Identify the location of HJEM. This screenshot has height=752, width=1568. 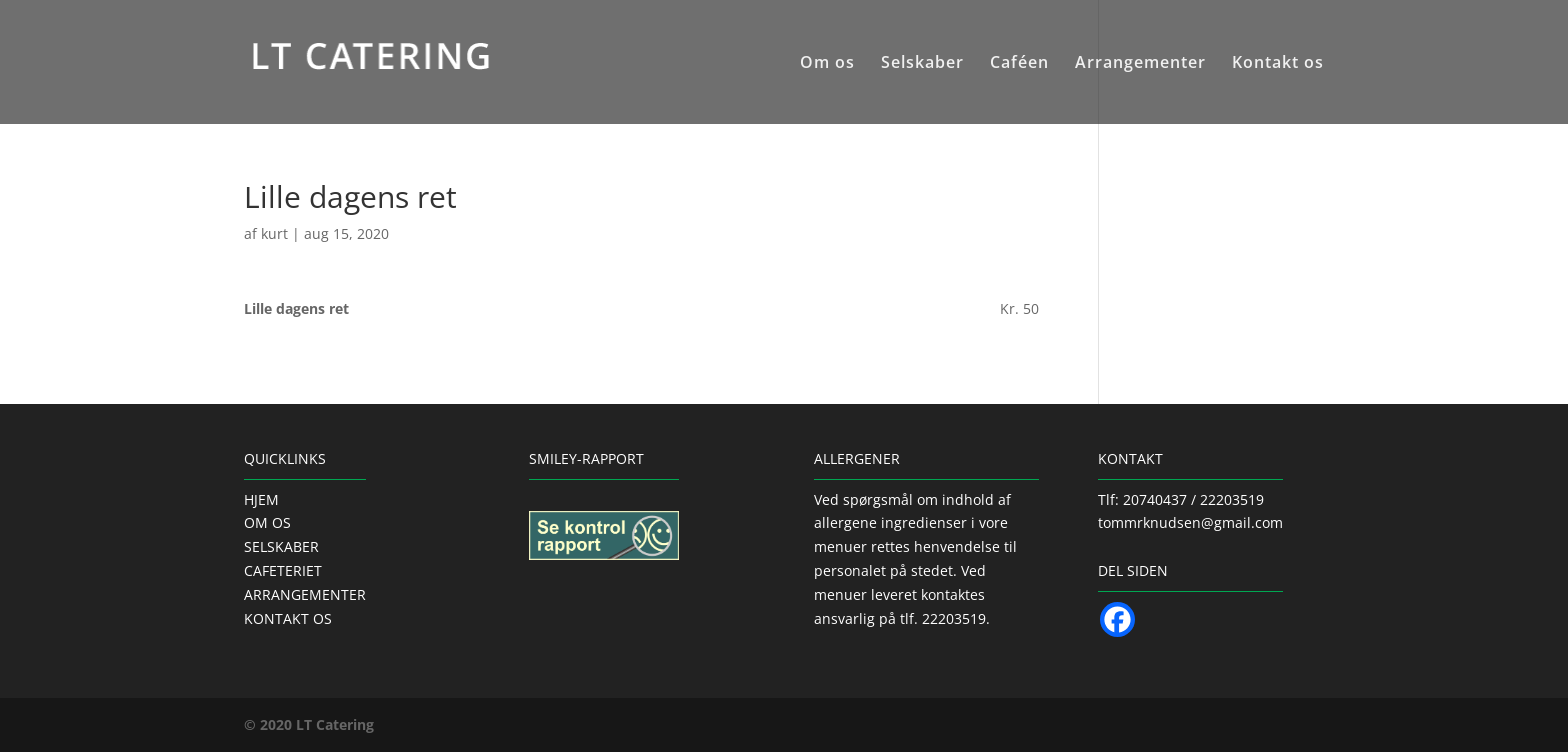
(261, 499).